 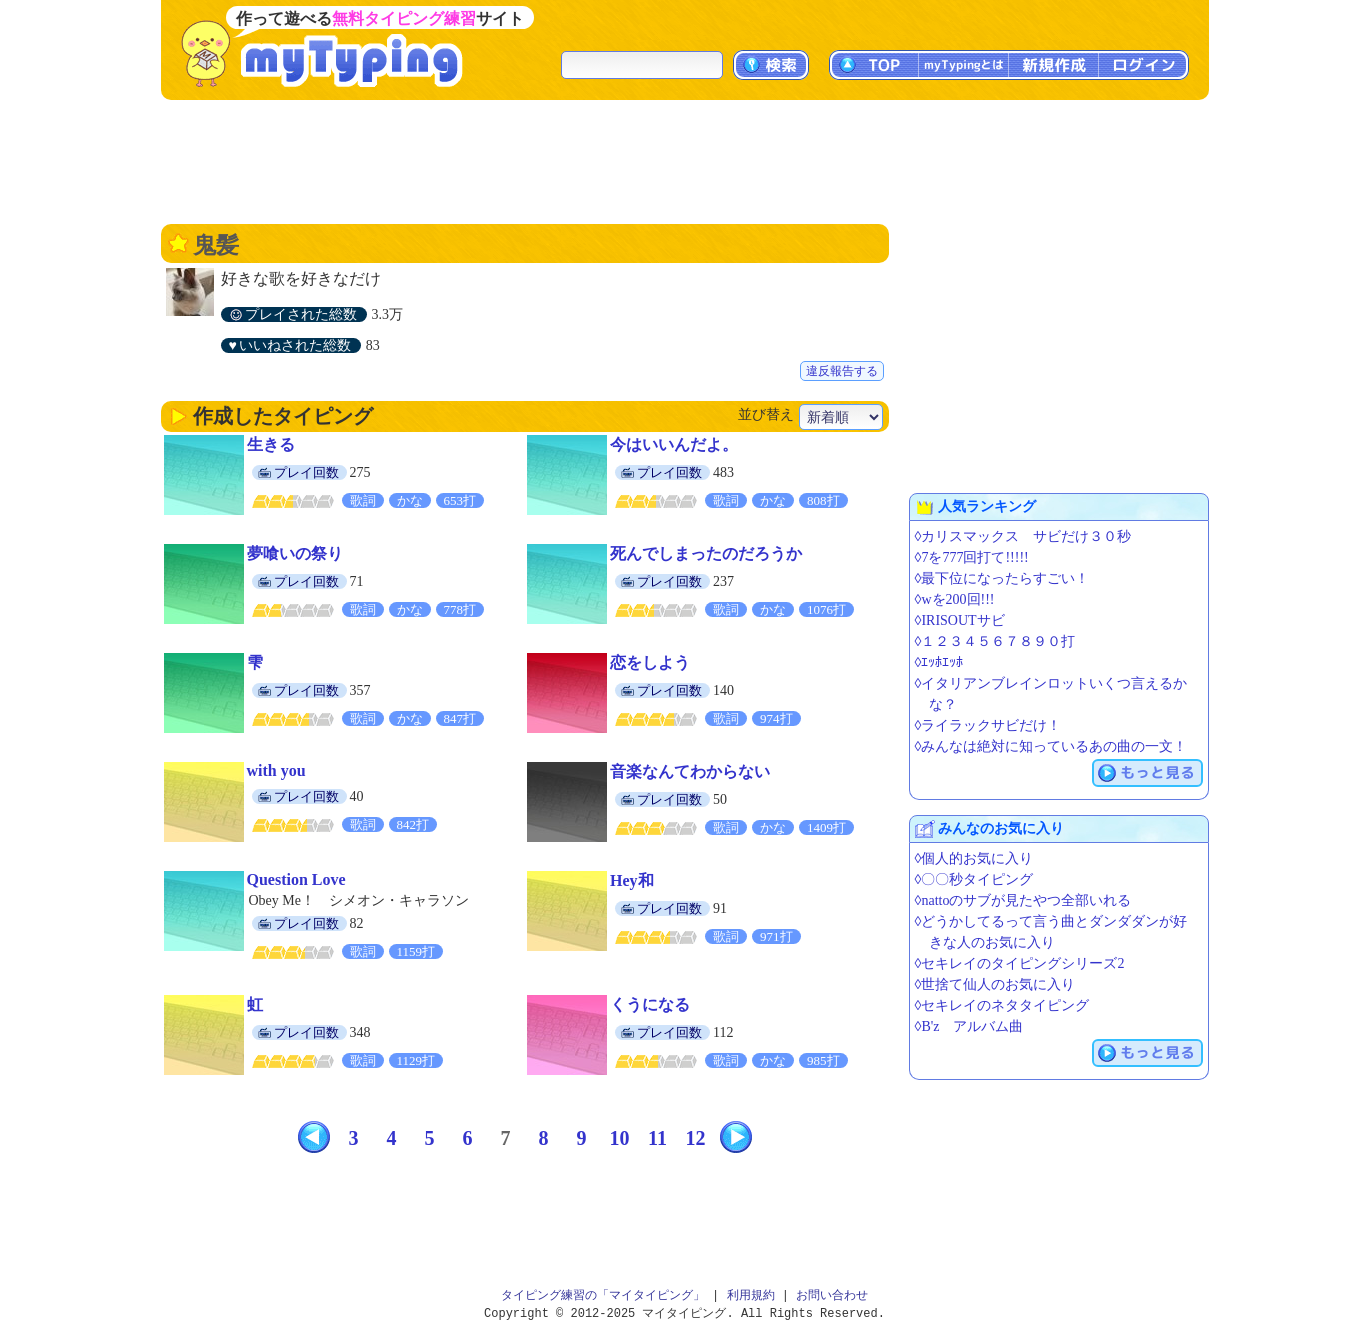 What do you see at coordinates (1051, 746) in the screenshot?
I see `◊みんなは絶対に知っているあの曲の一文！` at bounding box center [1051, 746].